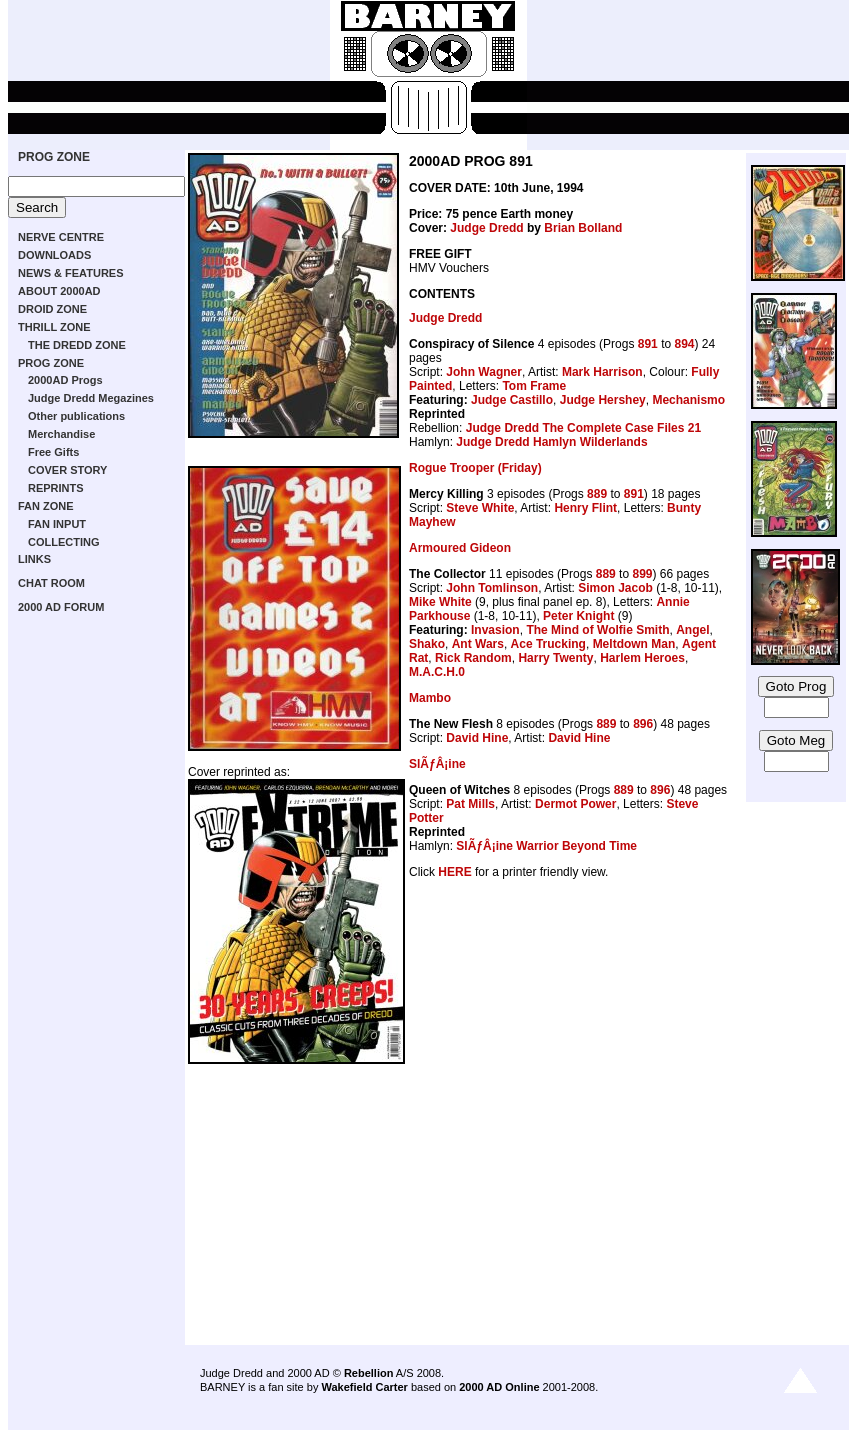 Image resolution: width=857 pixels, height=1430 pixels. What do you see at coordinates (688, 400) in the screenshot?
I see `Mechanismo` at bounding box center [688, 400].